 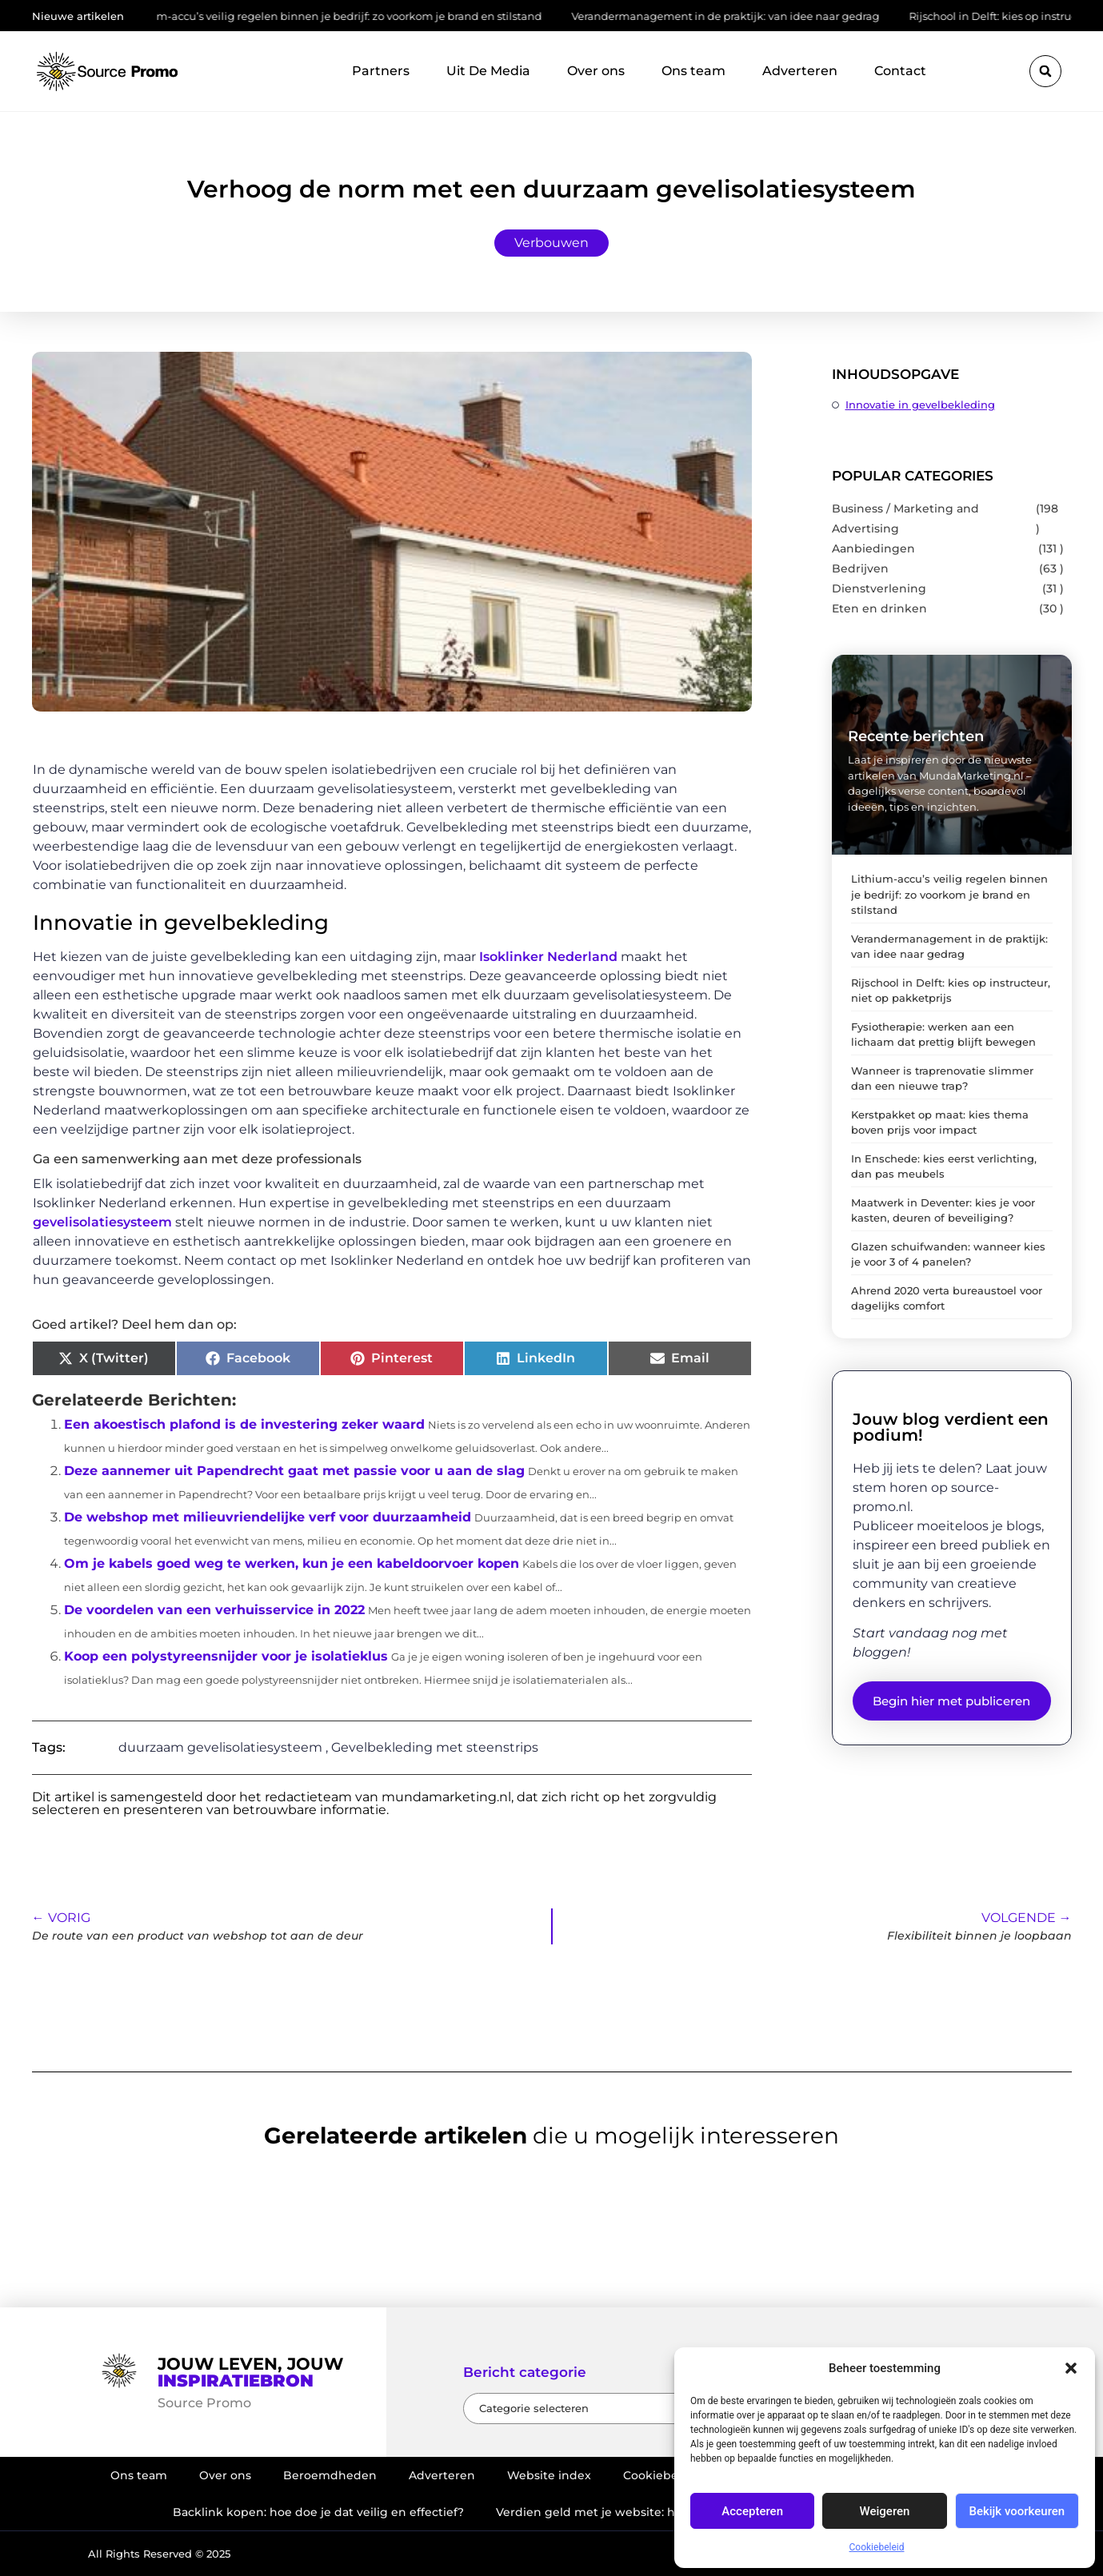 What do you see at coordinates (291, 1563) in the screenshot?
I see `Om je kabels goed weg te werken, kun je een kabeldoorvoer kopen` at bounding box center [291, 1563].